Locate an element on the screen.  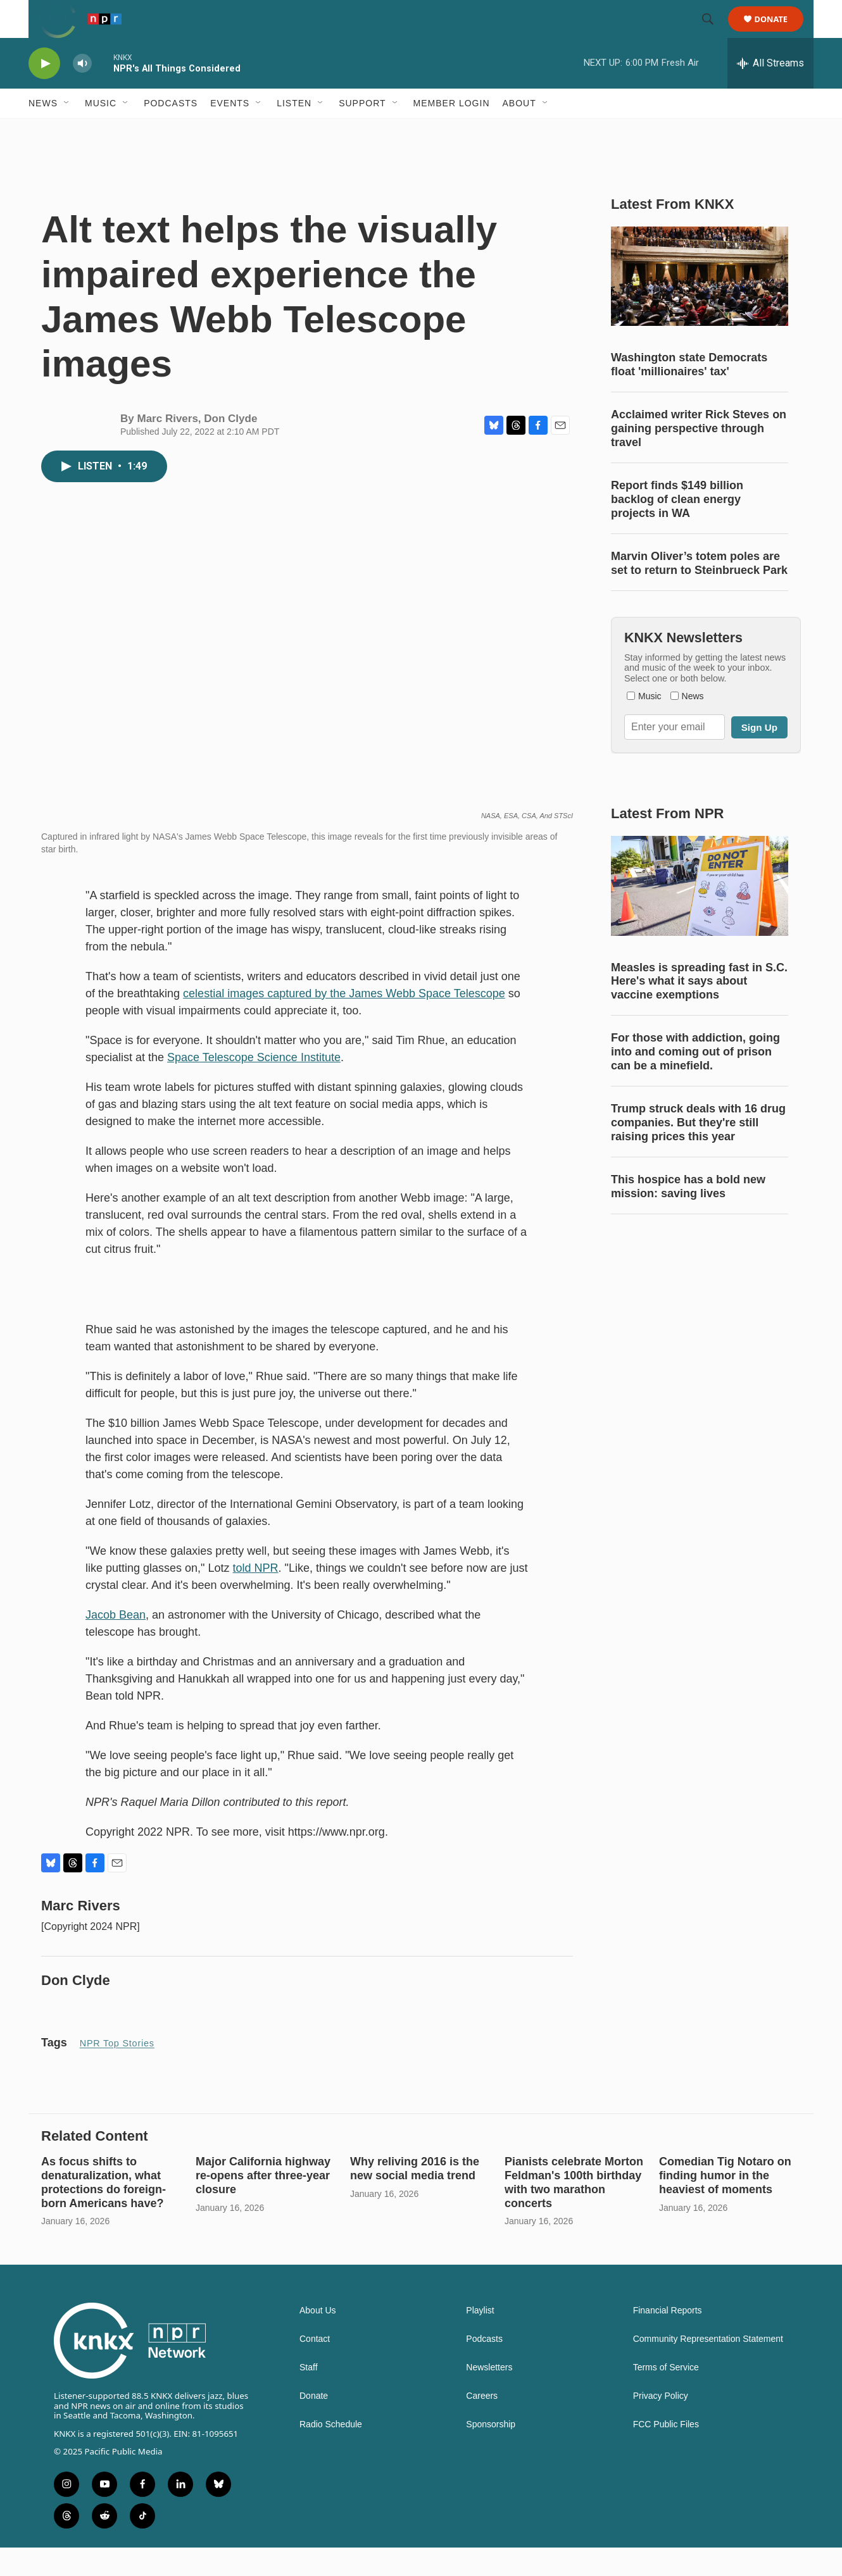
Marvin Oliver’s totem poles are set to return to Steinbrueck Park is located at coordinates (699, 591).